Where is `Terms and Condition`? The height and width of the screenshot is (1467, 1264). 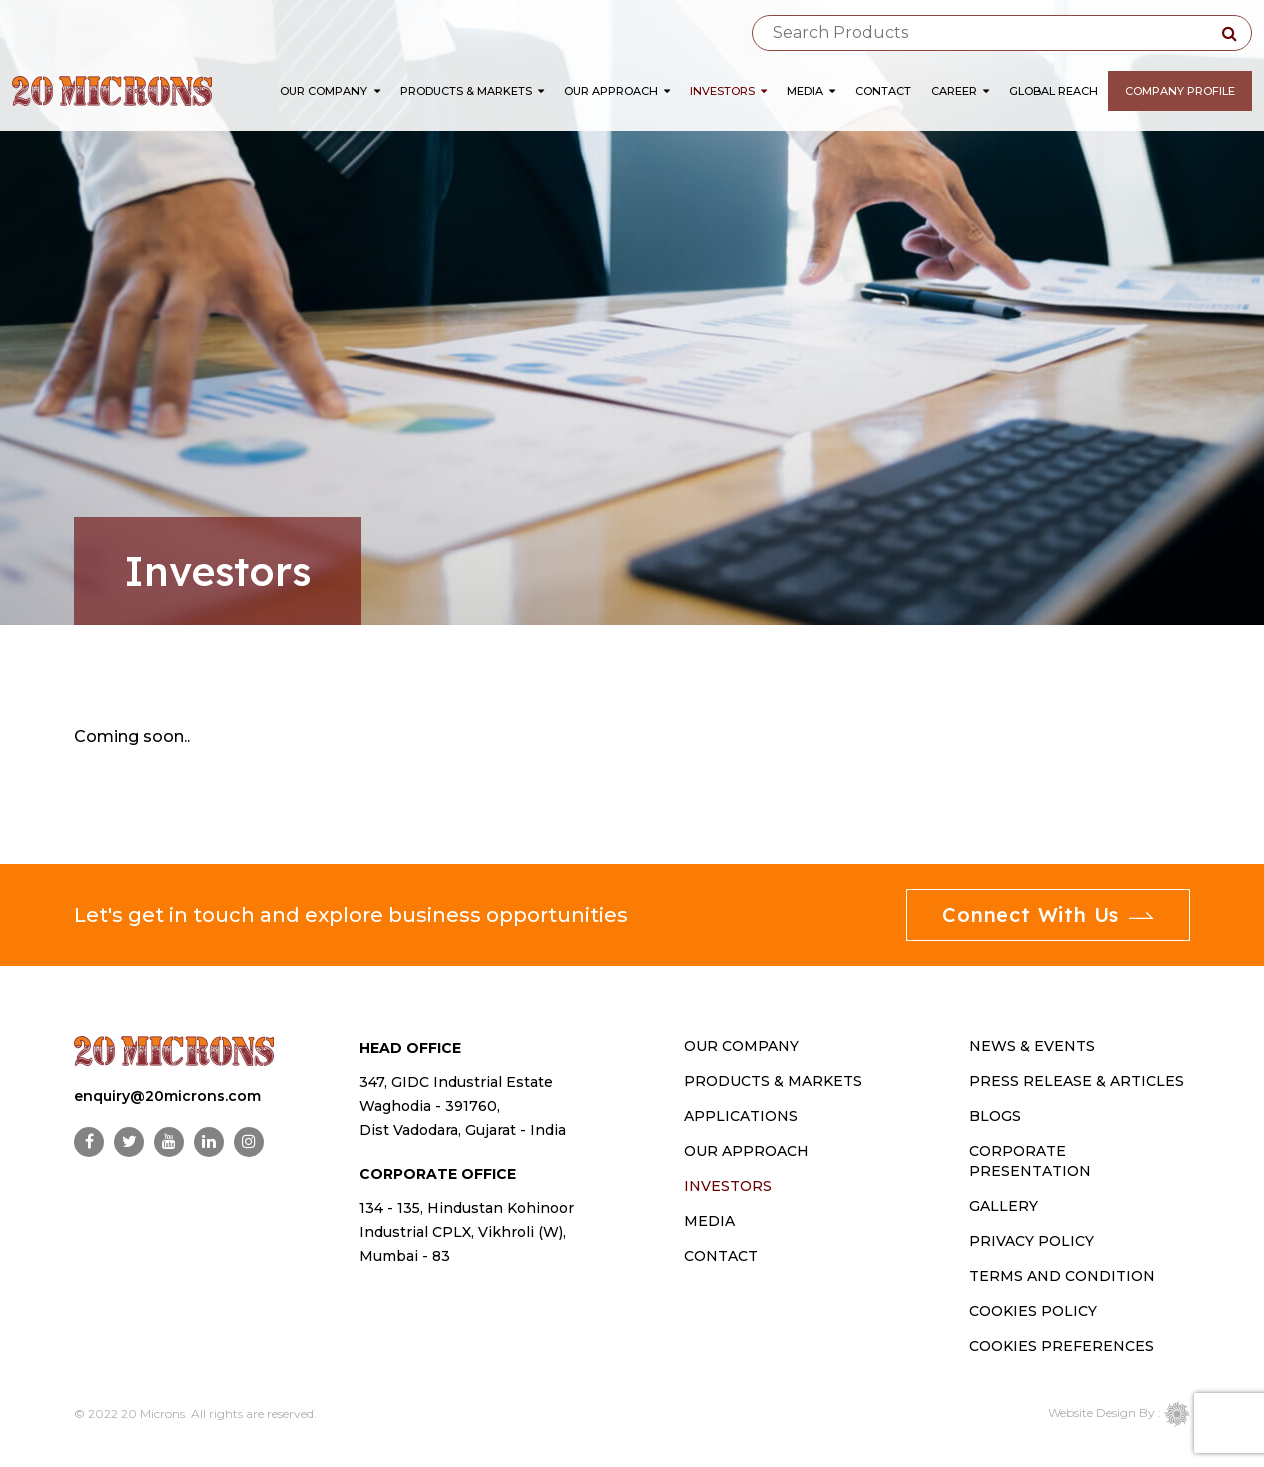 Terms and Condition is located at coordinates (1062, 1276).